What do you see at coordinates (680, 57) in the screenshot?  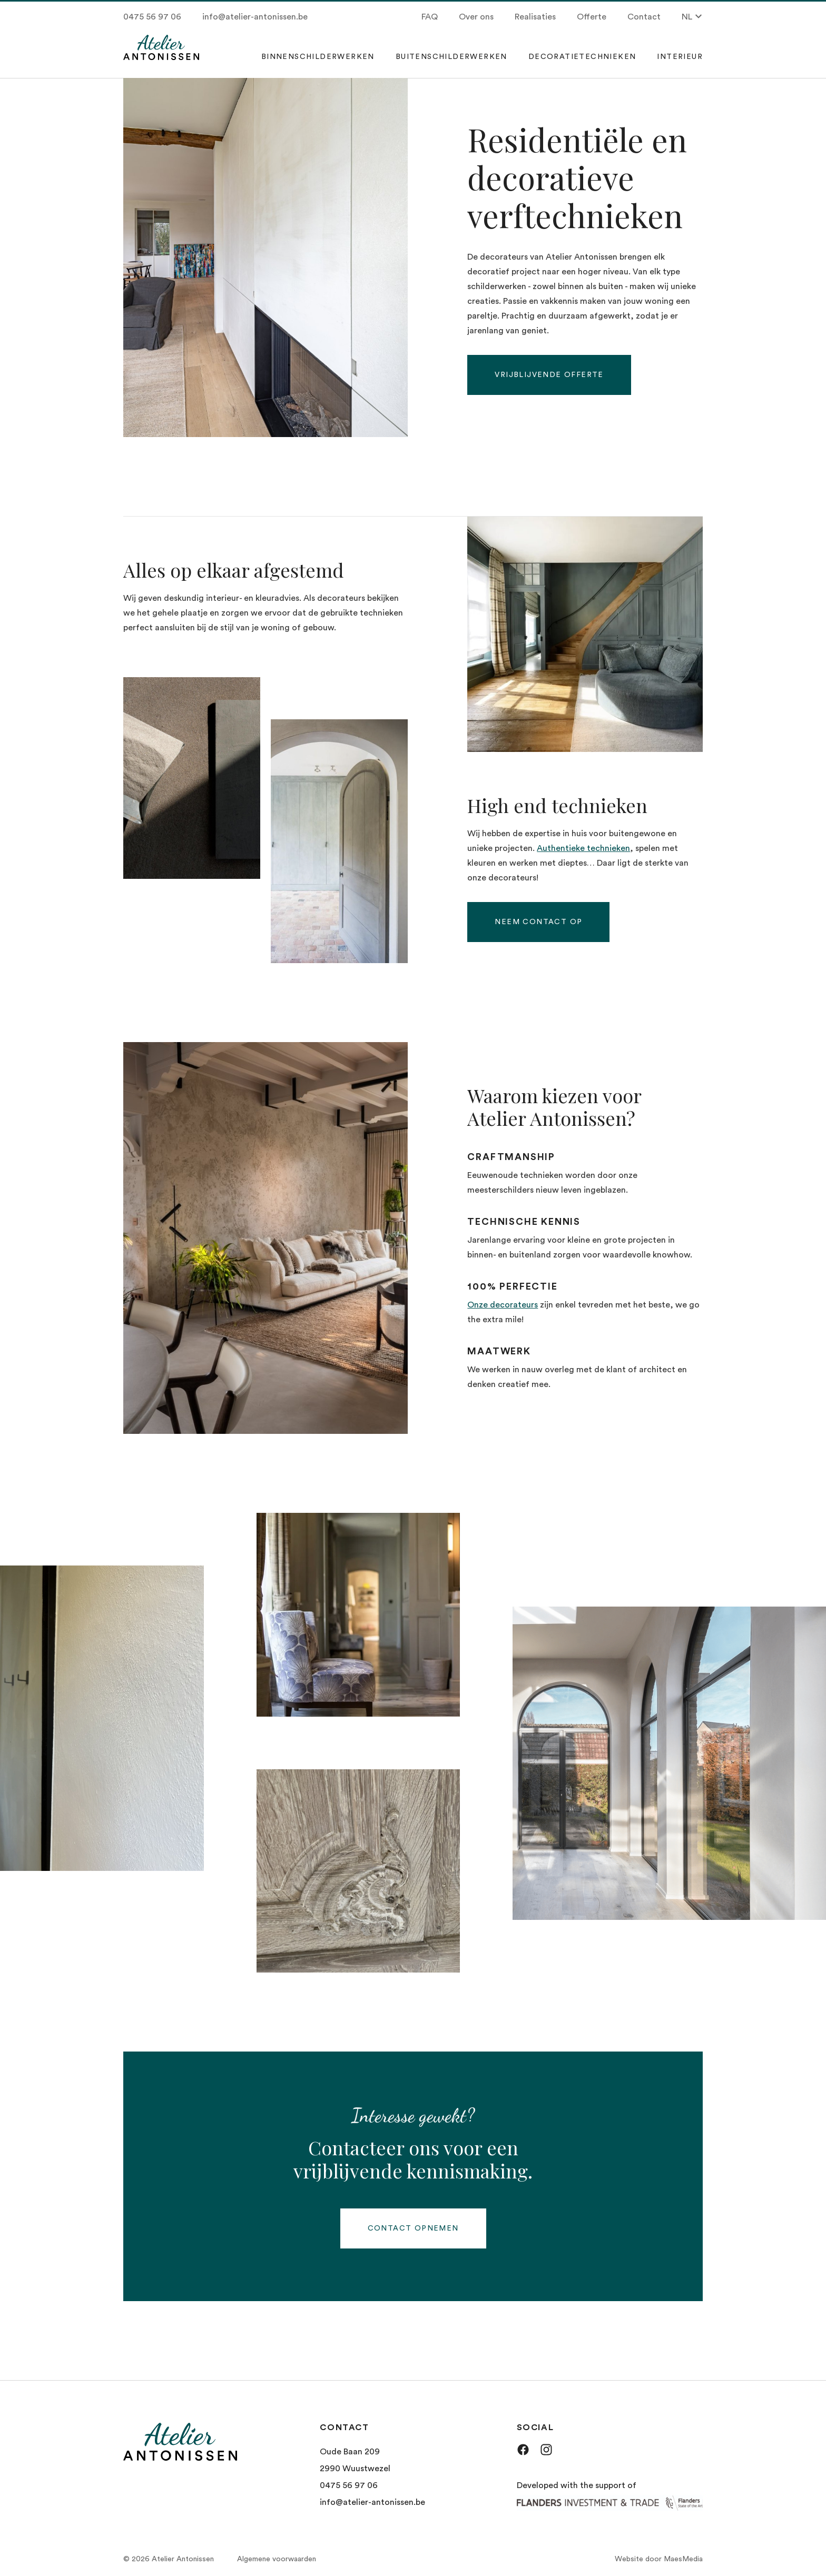 I see `Interieur` at bounding box center [680, 57].